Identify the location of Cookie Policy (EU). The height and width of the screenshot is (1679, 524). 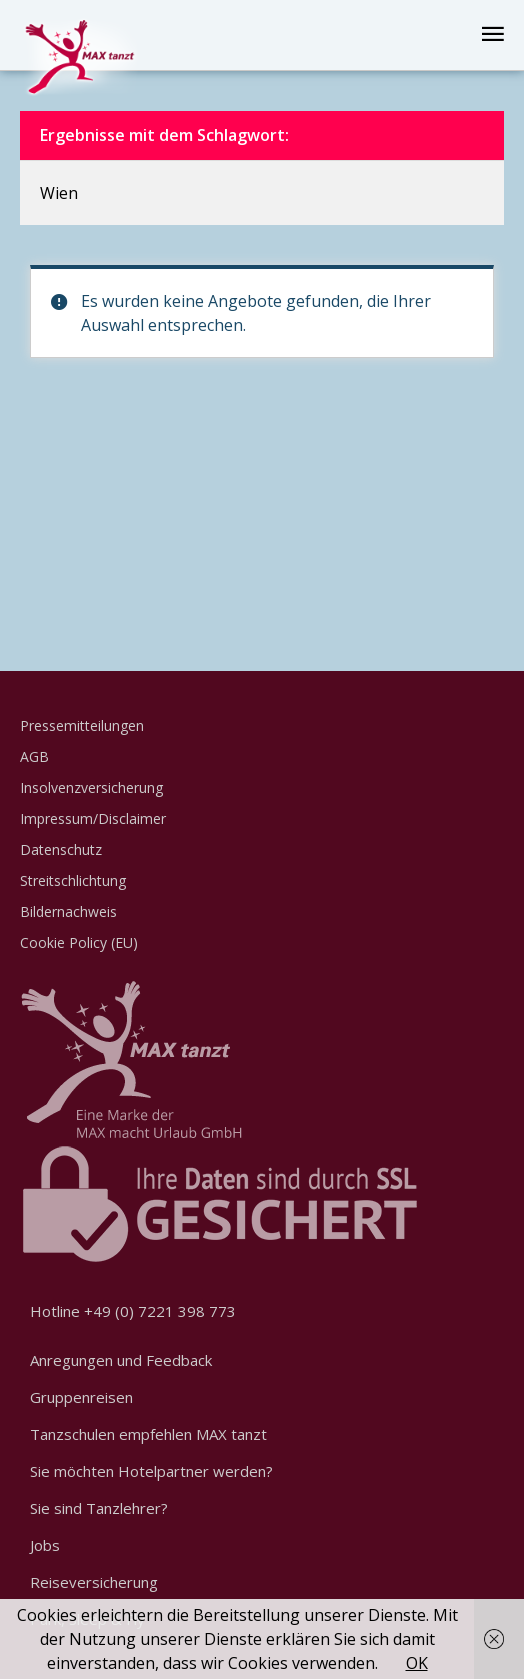
(79, 942).